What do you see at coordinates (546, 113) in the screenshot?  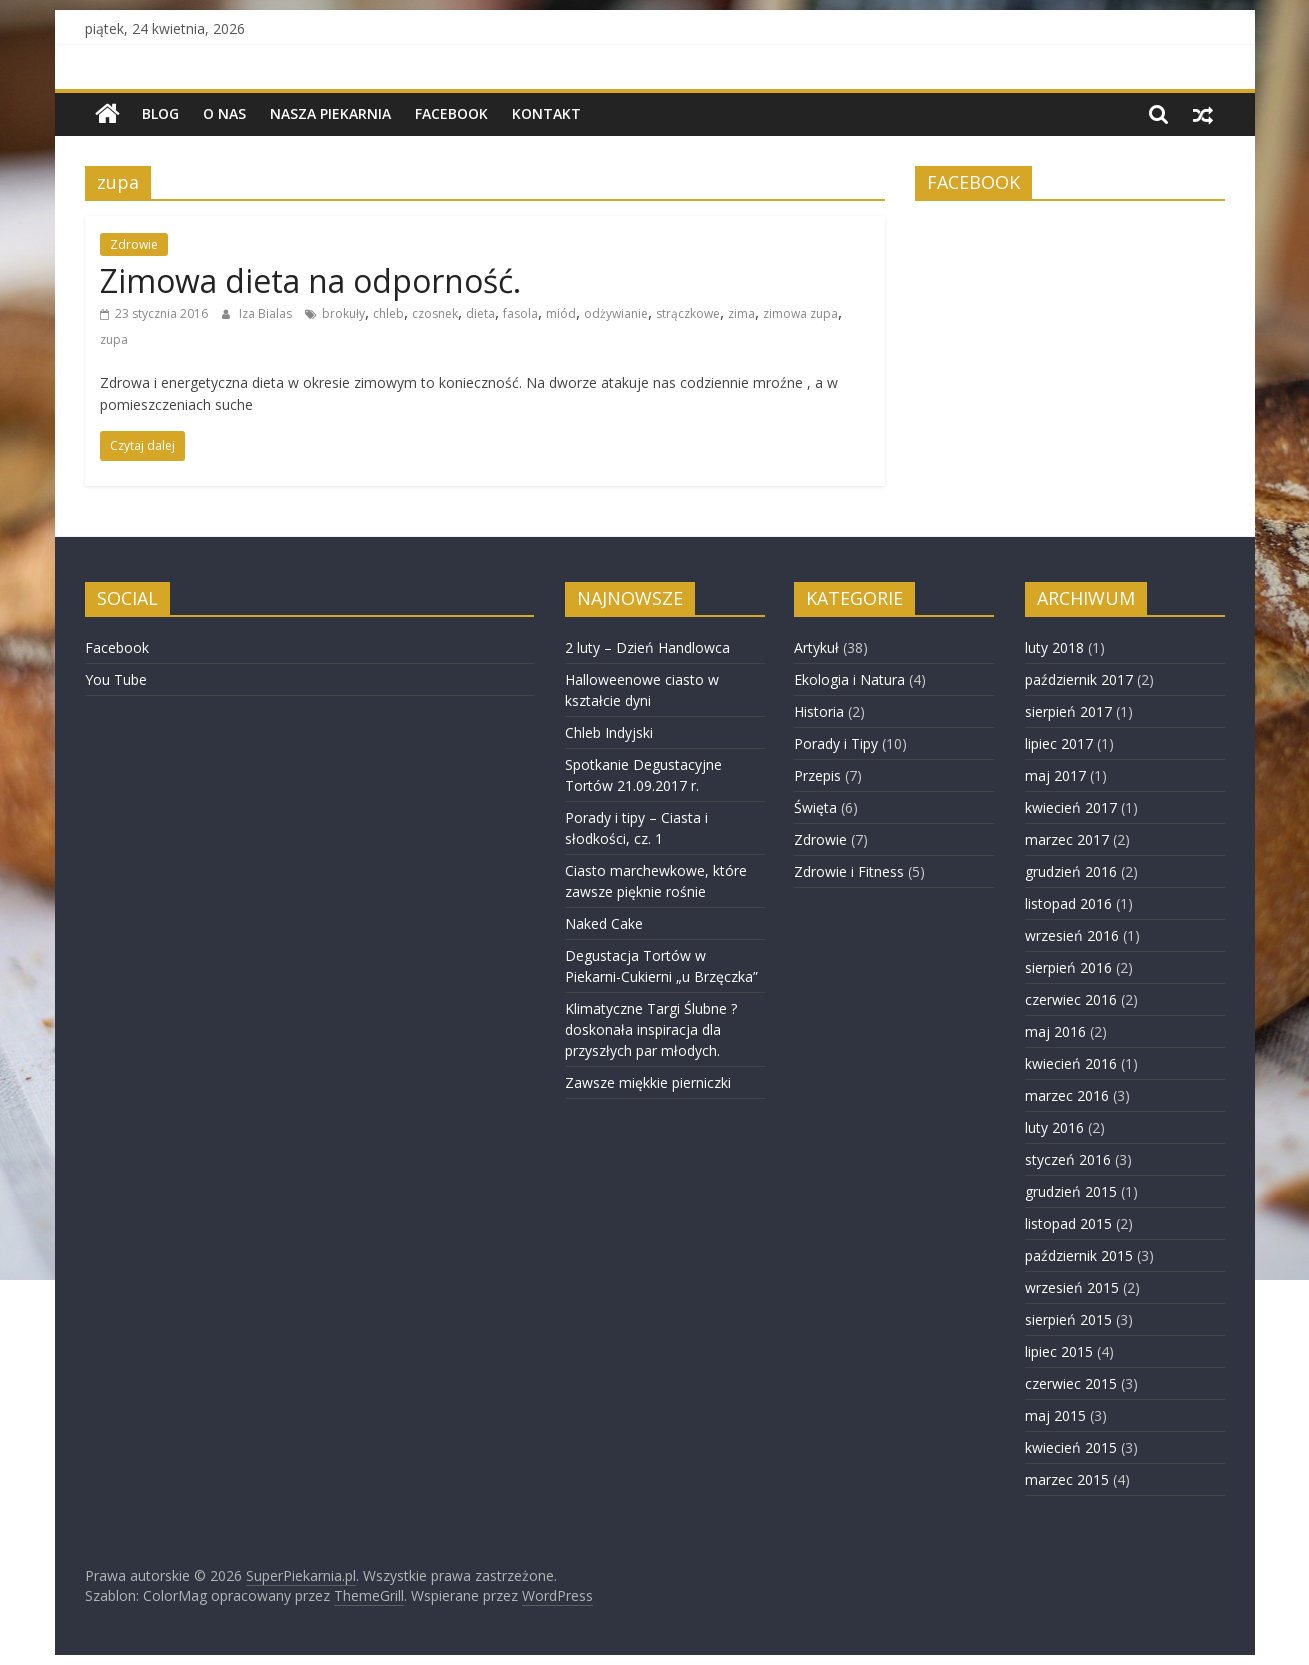 I see `Kontakt` at bounding box center [546, 113].